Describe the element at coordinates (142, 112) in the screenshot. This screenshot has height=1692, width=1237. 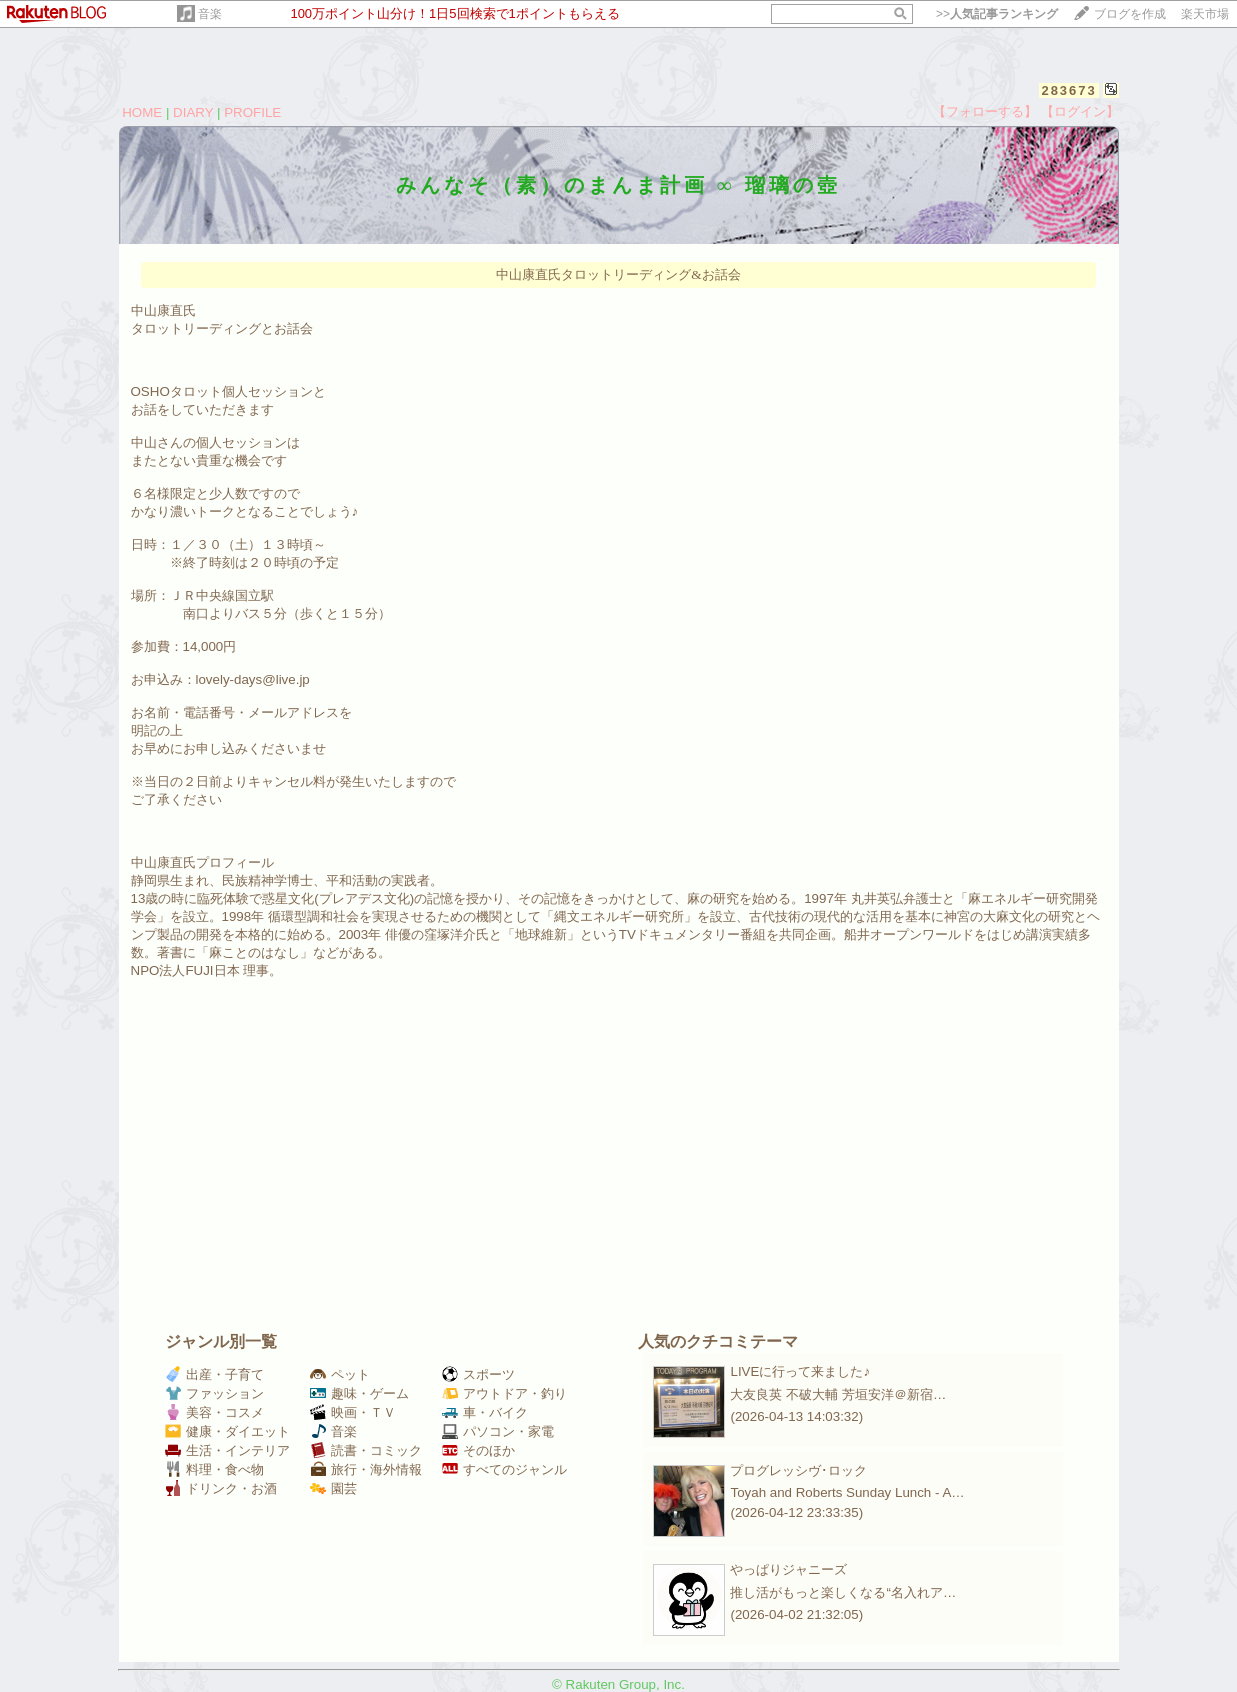
I see `HOME` at that location.